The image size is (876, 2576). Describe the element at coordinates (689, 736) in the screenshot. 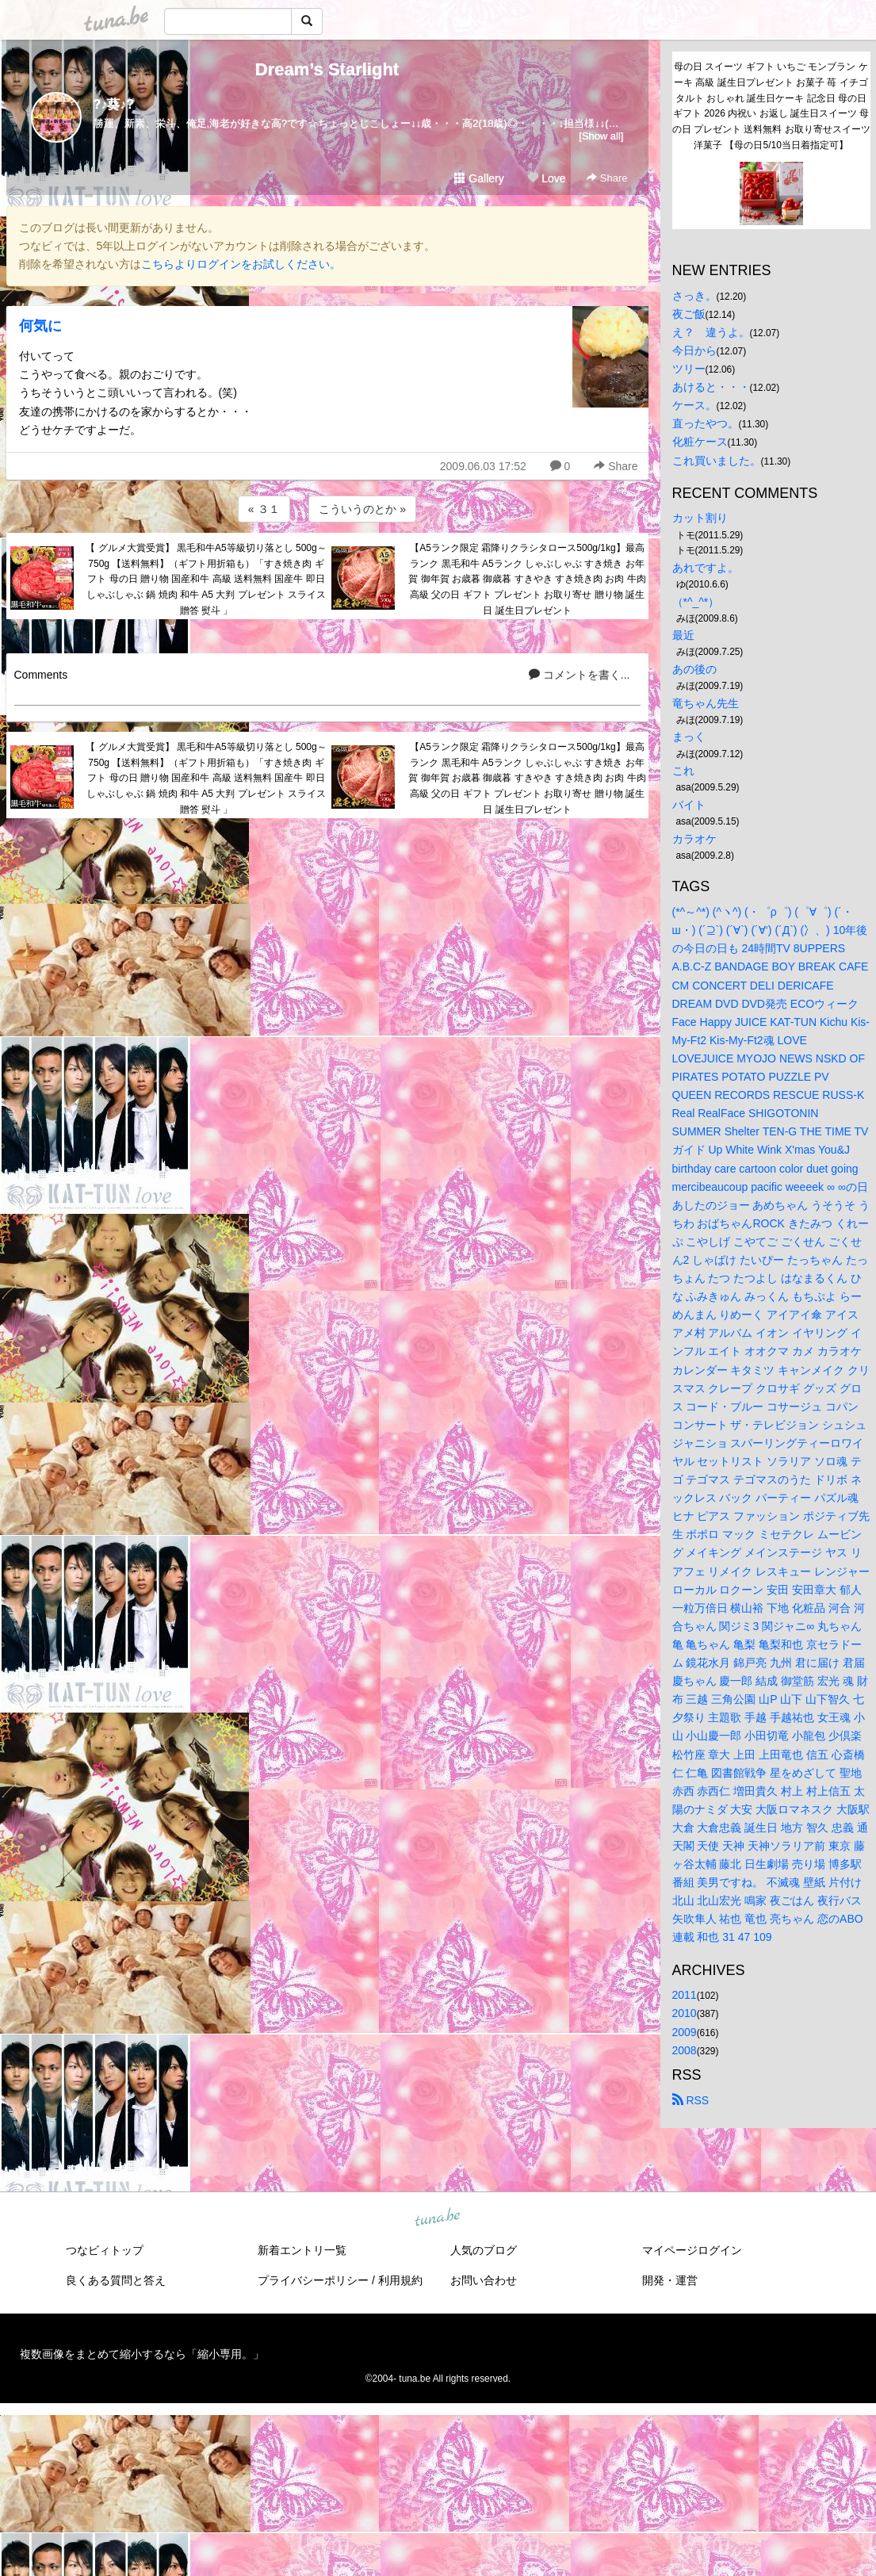

I see `まっく` at that location.